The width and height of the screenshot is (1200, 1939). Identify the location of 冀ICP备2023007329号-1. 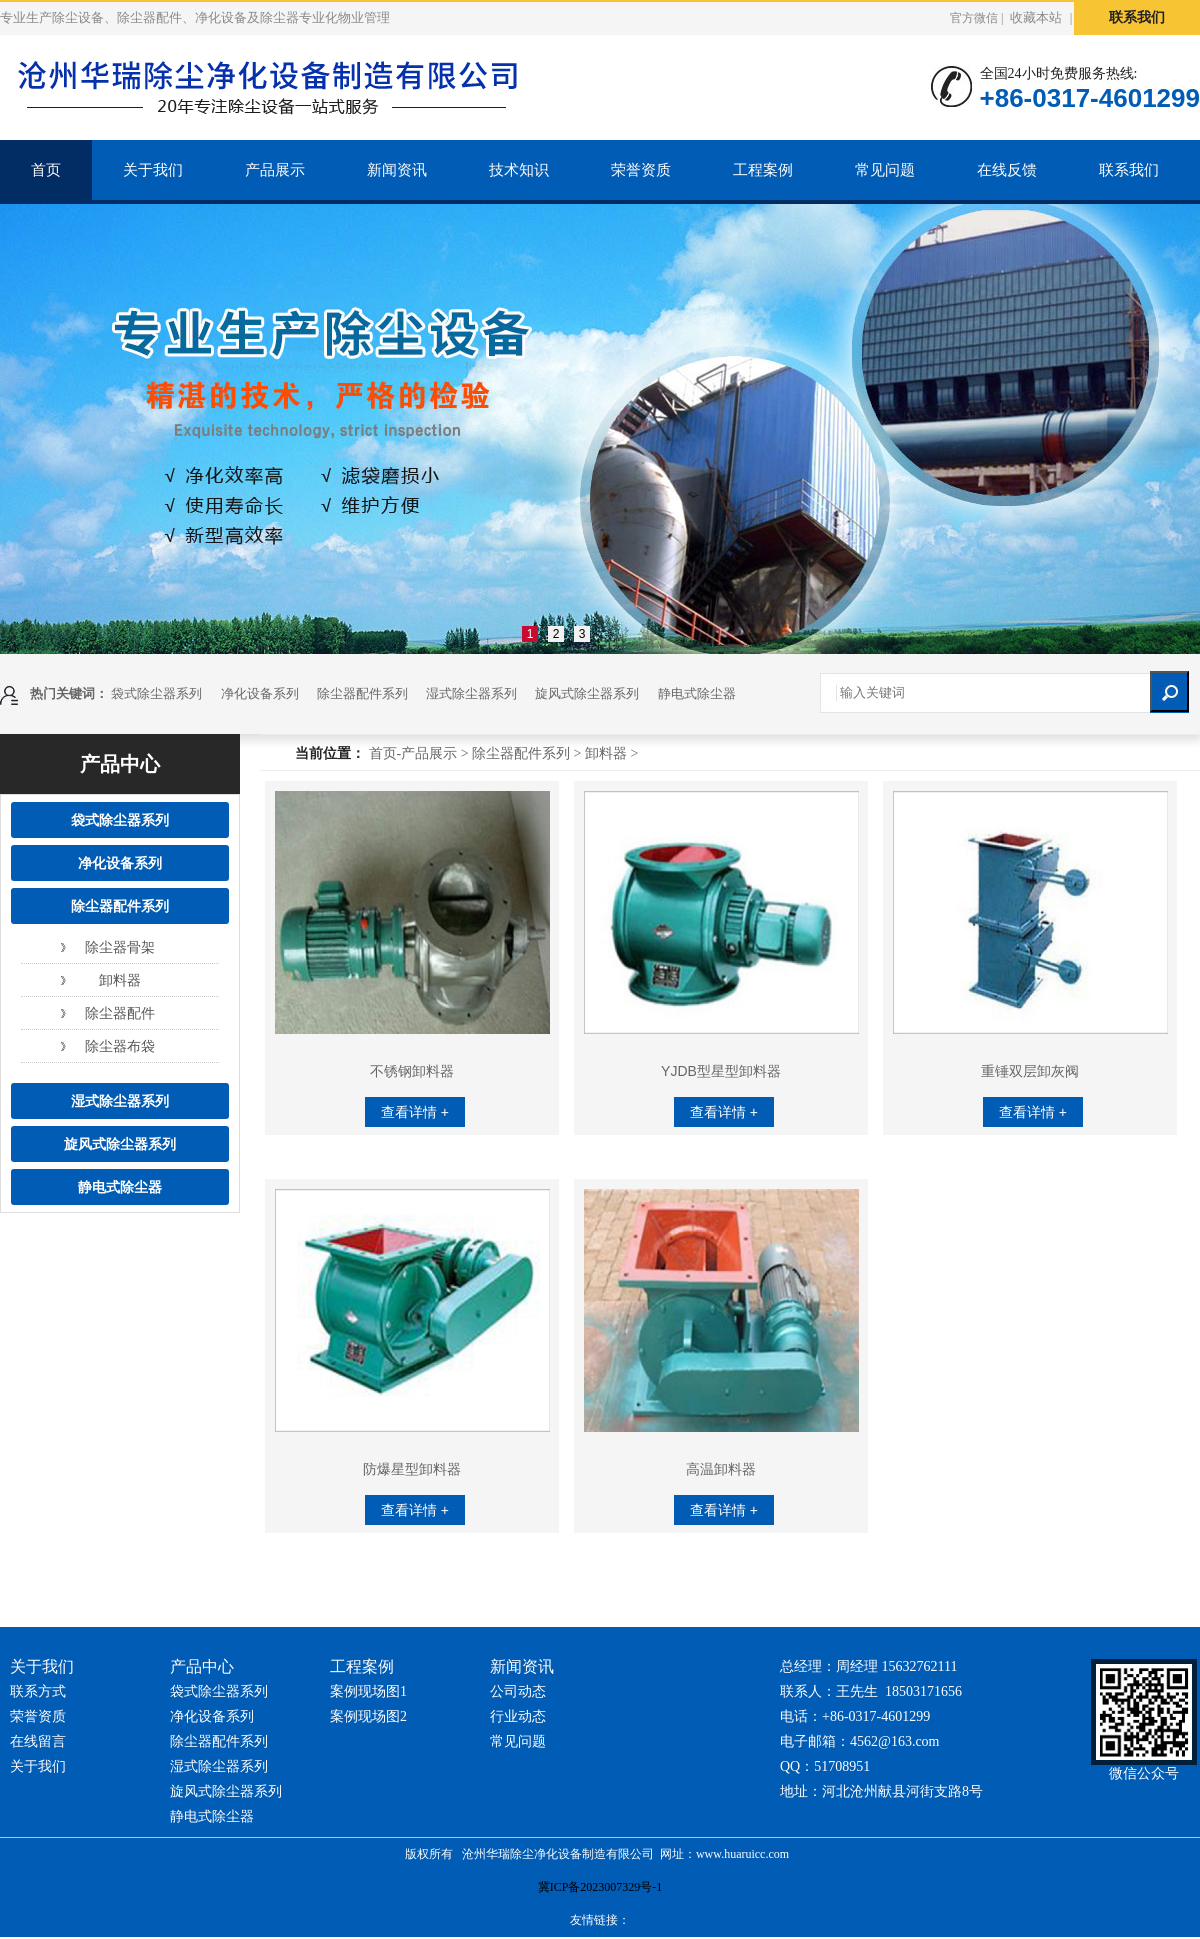
(600, 1887).